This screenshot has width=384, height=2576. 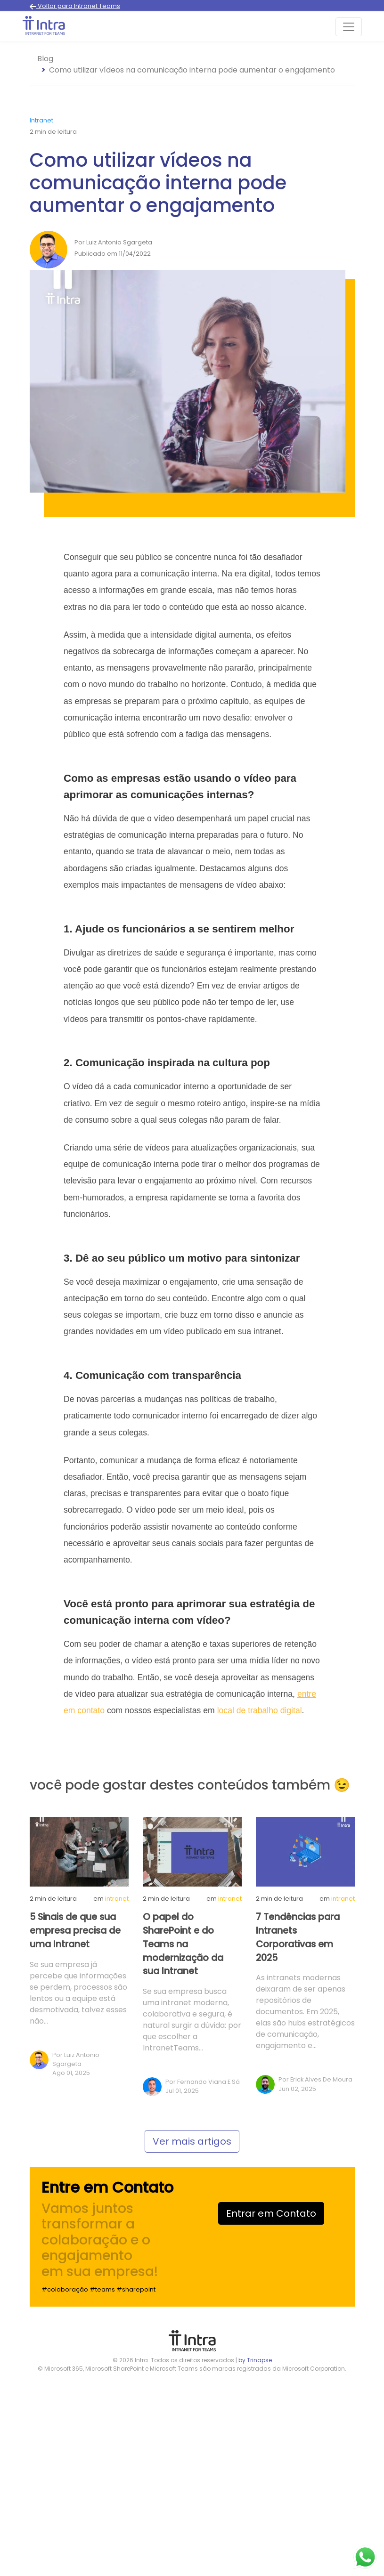 I want to click on O papel do SharePoint e do Teams na modernização da sua Intranet, so click(x=183, y=1944).